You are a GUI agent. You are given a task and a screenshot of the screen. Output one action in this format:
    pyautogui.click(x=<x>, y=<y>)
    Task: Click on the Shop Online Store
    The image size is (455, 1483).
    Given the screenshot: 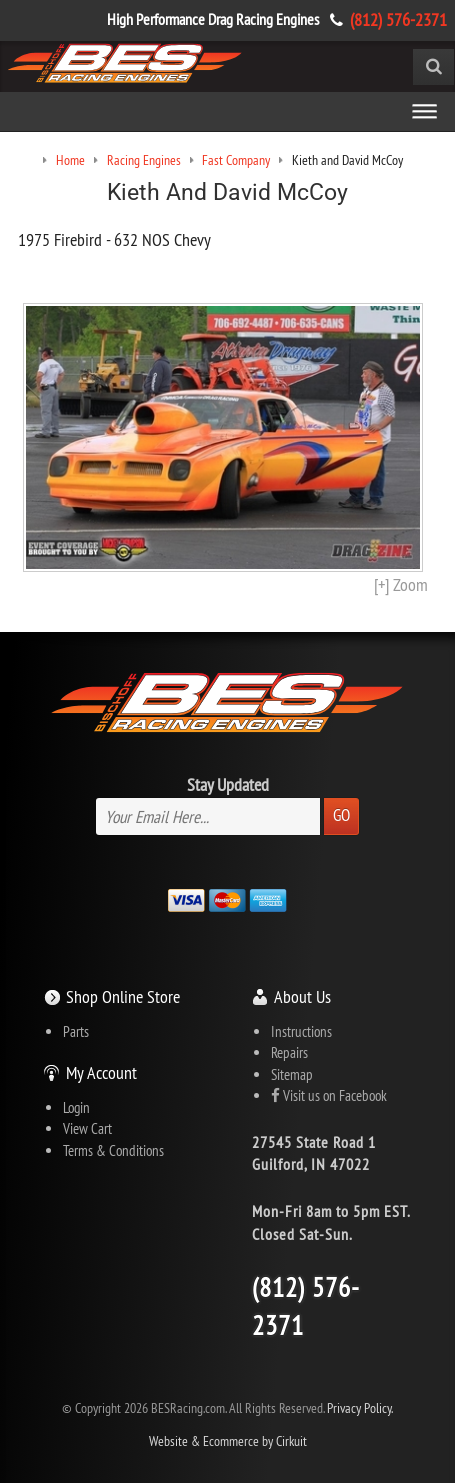 What is the action you would take?
    pyautogui.click(x=123, y=996)
    